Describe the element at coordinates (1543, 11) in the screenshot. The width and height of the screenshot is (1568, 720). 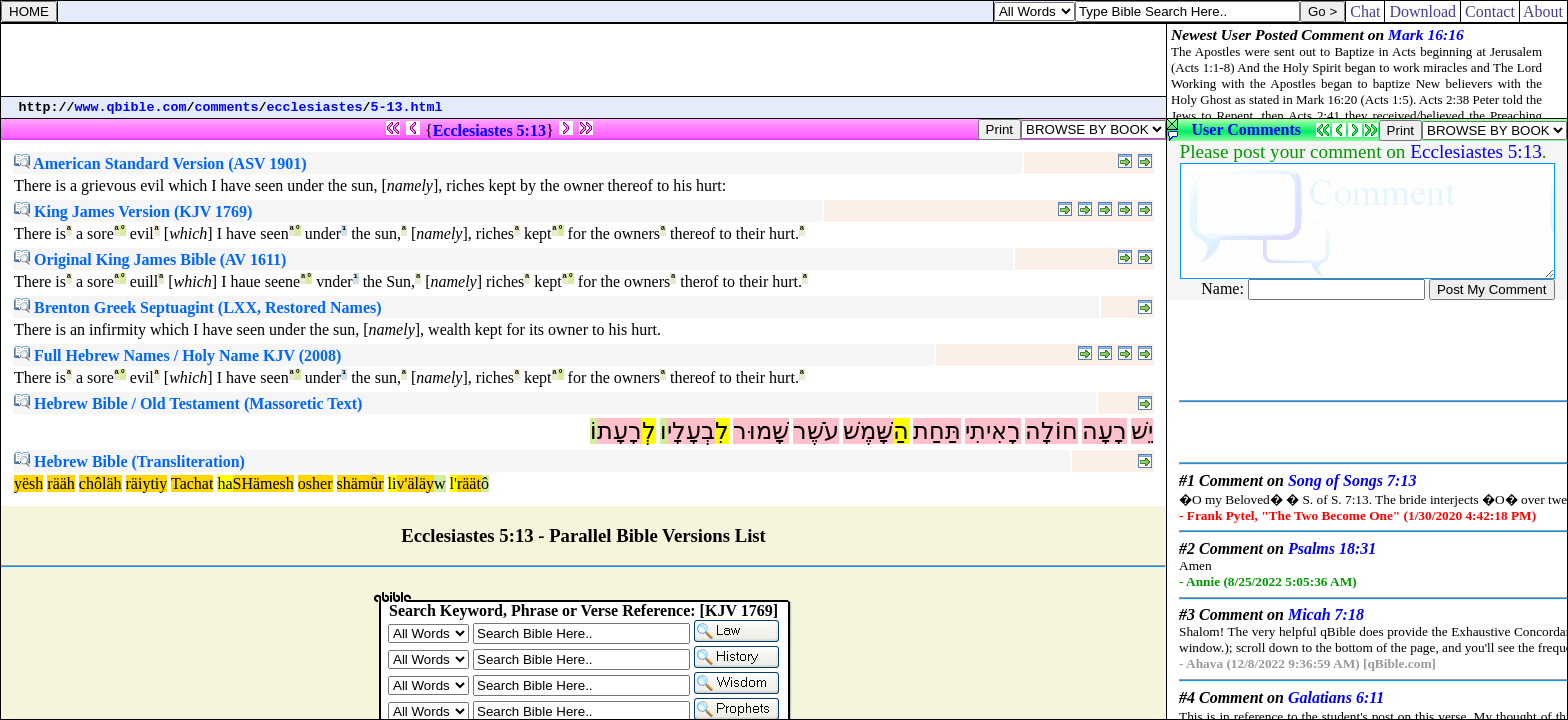
I see `About` at that location.